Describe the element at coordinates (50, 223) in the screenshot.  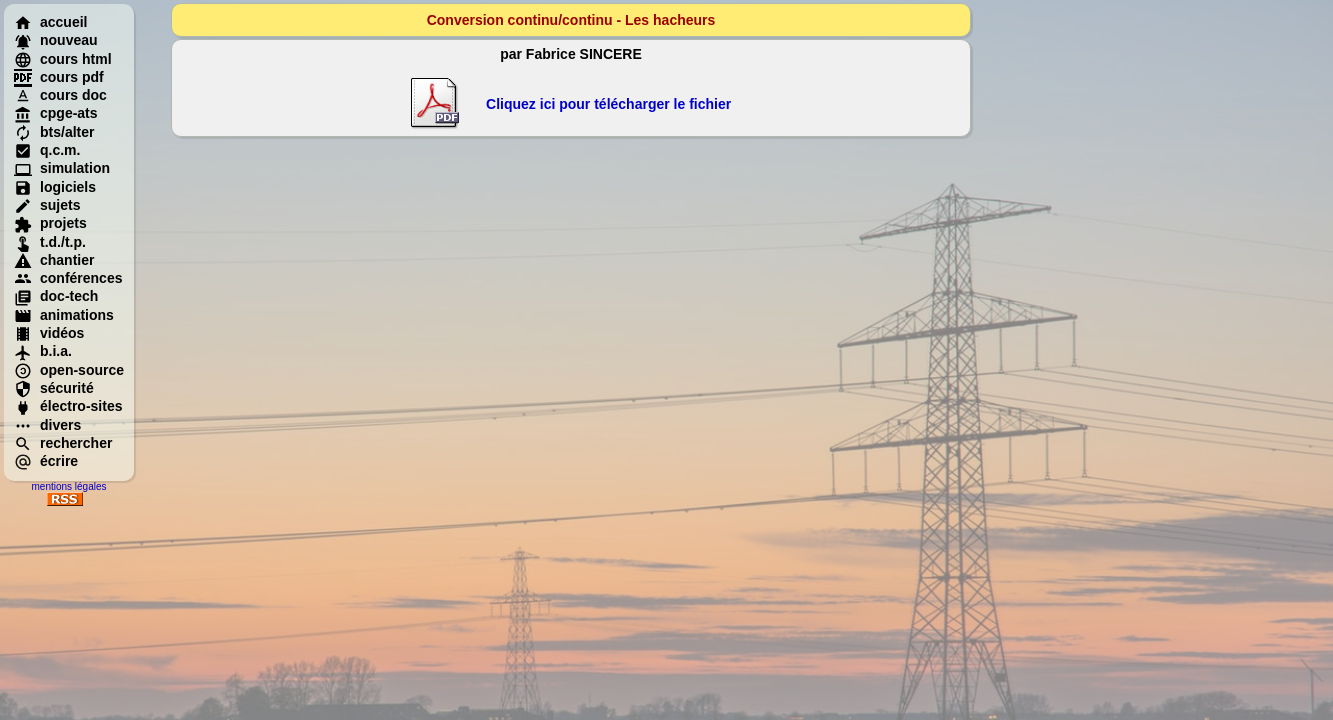
I see `projets` at that location.